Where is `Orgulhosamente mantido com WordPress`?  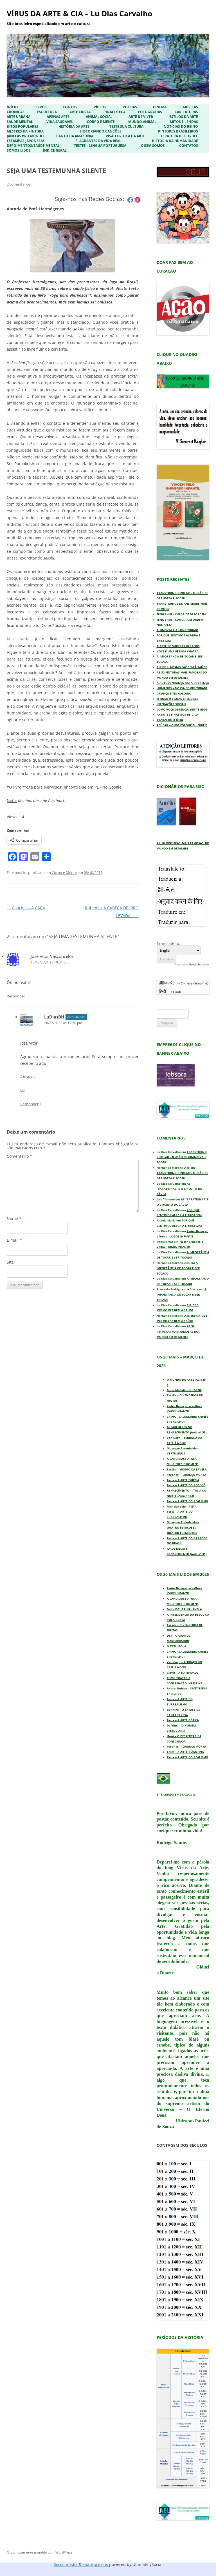
Orgulhosamente mantido com WordPress is located at coordinates (40, 2552).